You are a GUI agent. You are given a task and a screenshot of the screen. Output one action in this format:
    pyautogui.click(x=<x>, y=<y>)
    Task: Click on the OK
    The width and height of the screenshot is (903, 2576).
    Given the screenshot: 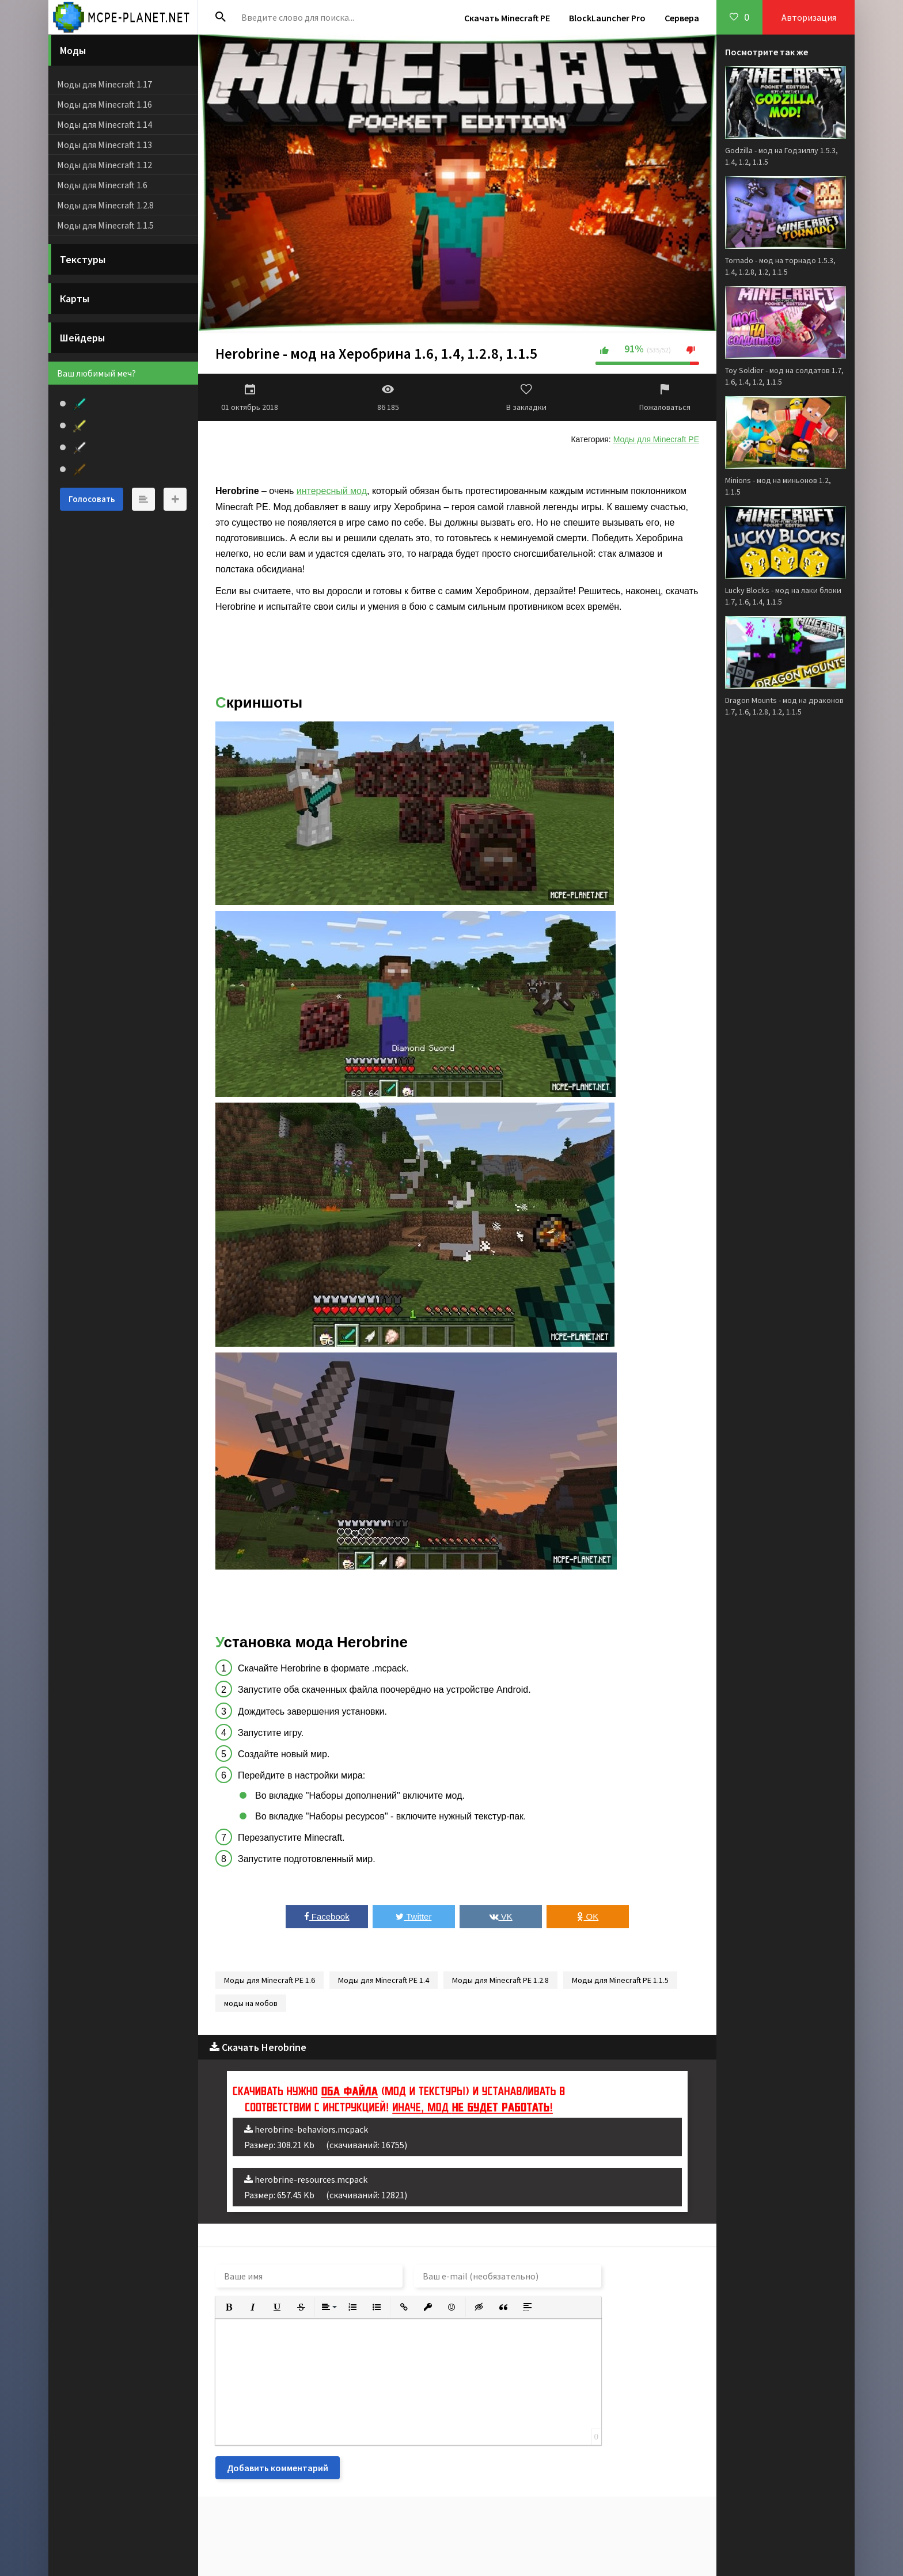 What is the action you would take?
    pyautogui.click(x=587, y=1916)
    